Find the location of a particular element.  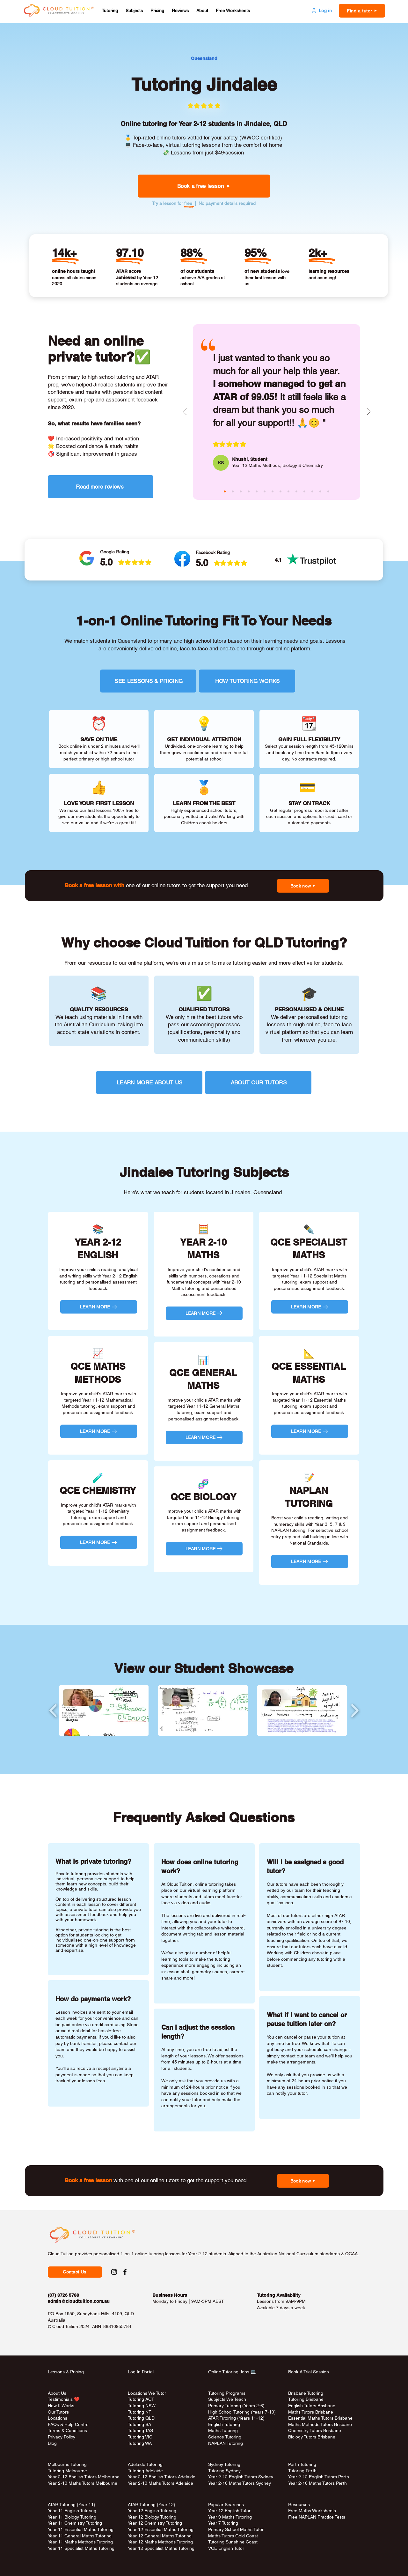

Primary Tutoring (Years 2-6) is located at coordinates (236, 2405).